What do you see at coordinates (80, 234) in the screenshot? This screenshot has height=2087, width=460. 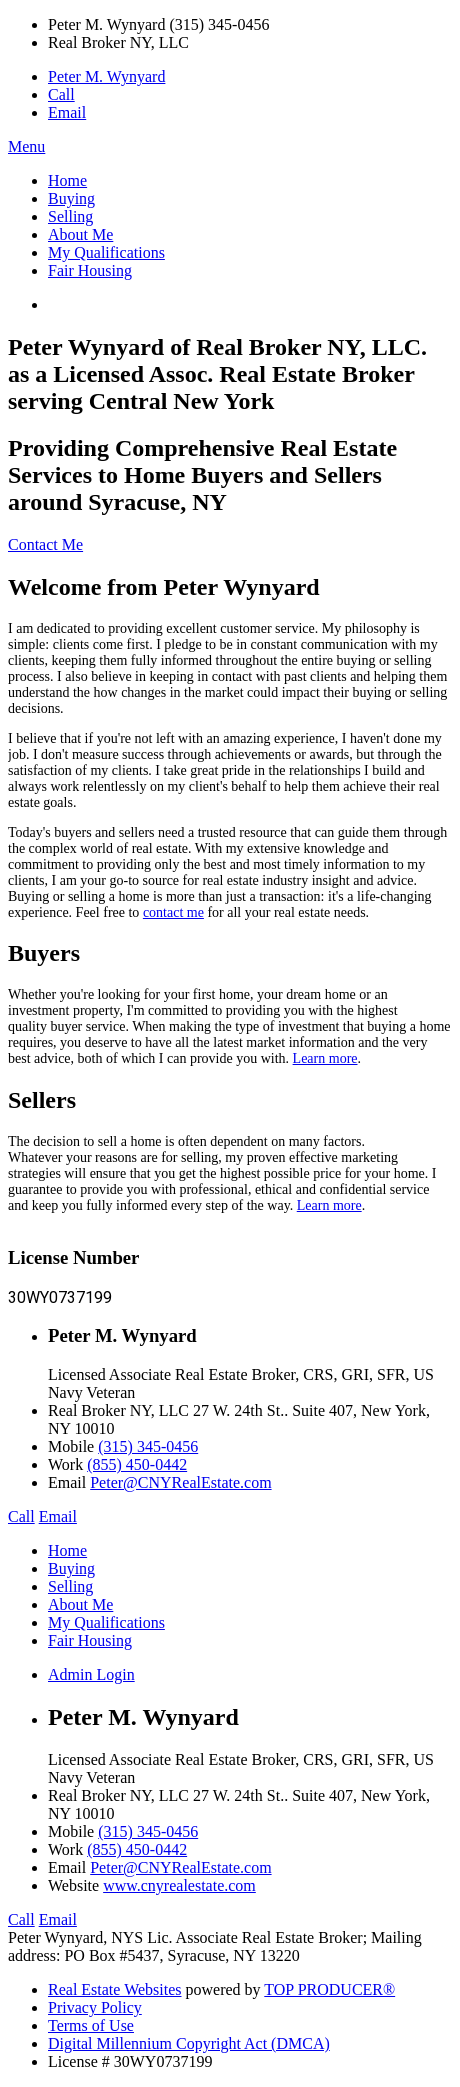 I see `About Me` at bounding box center [80, 234].